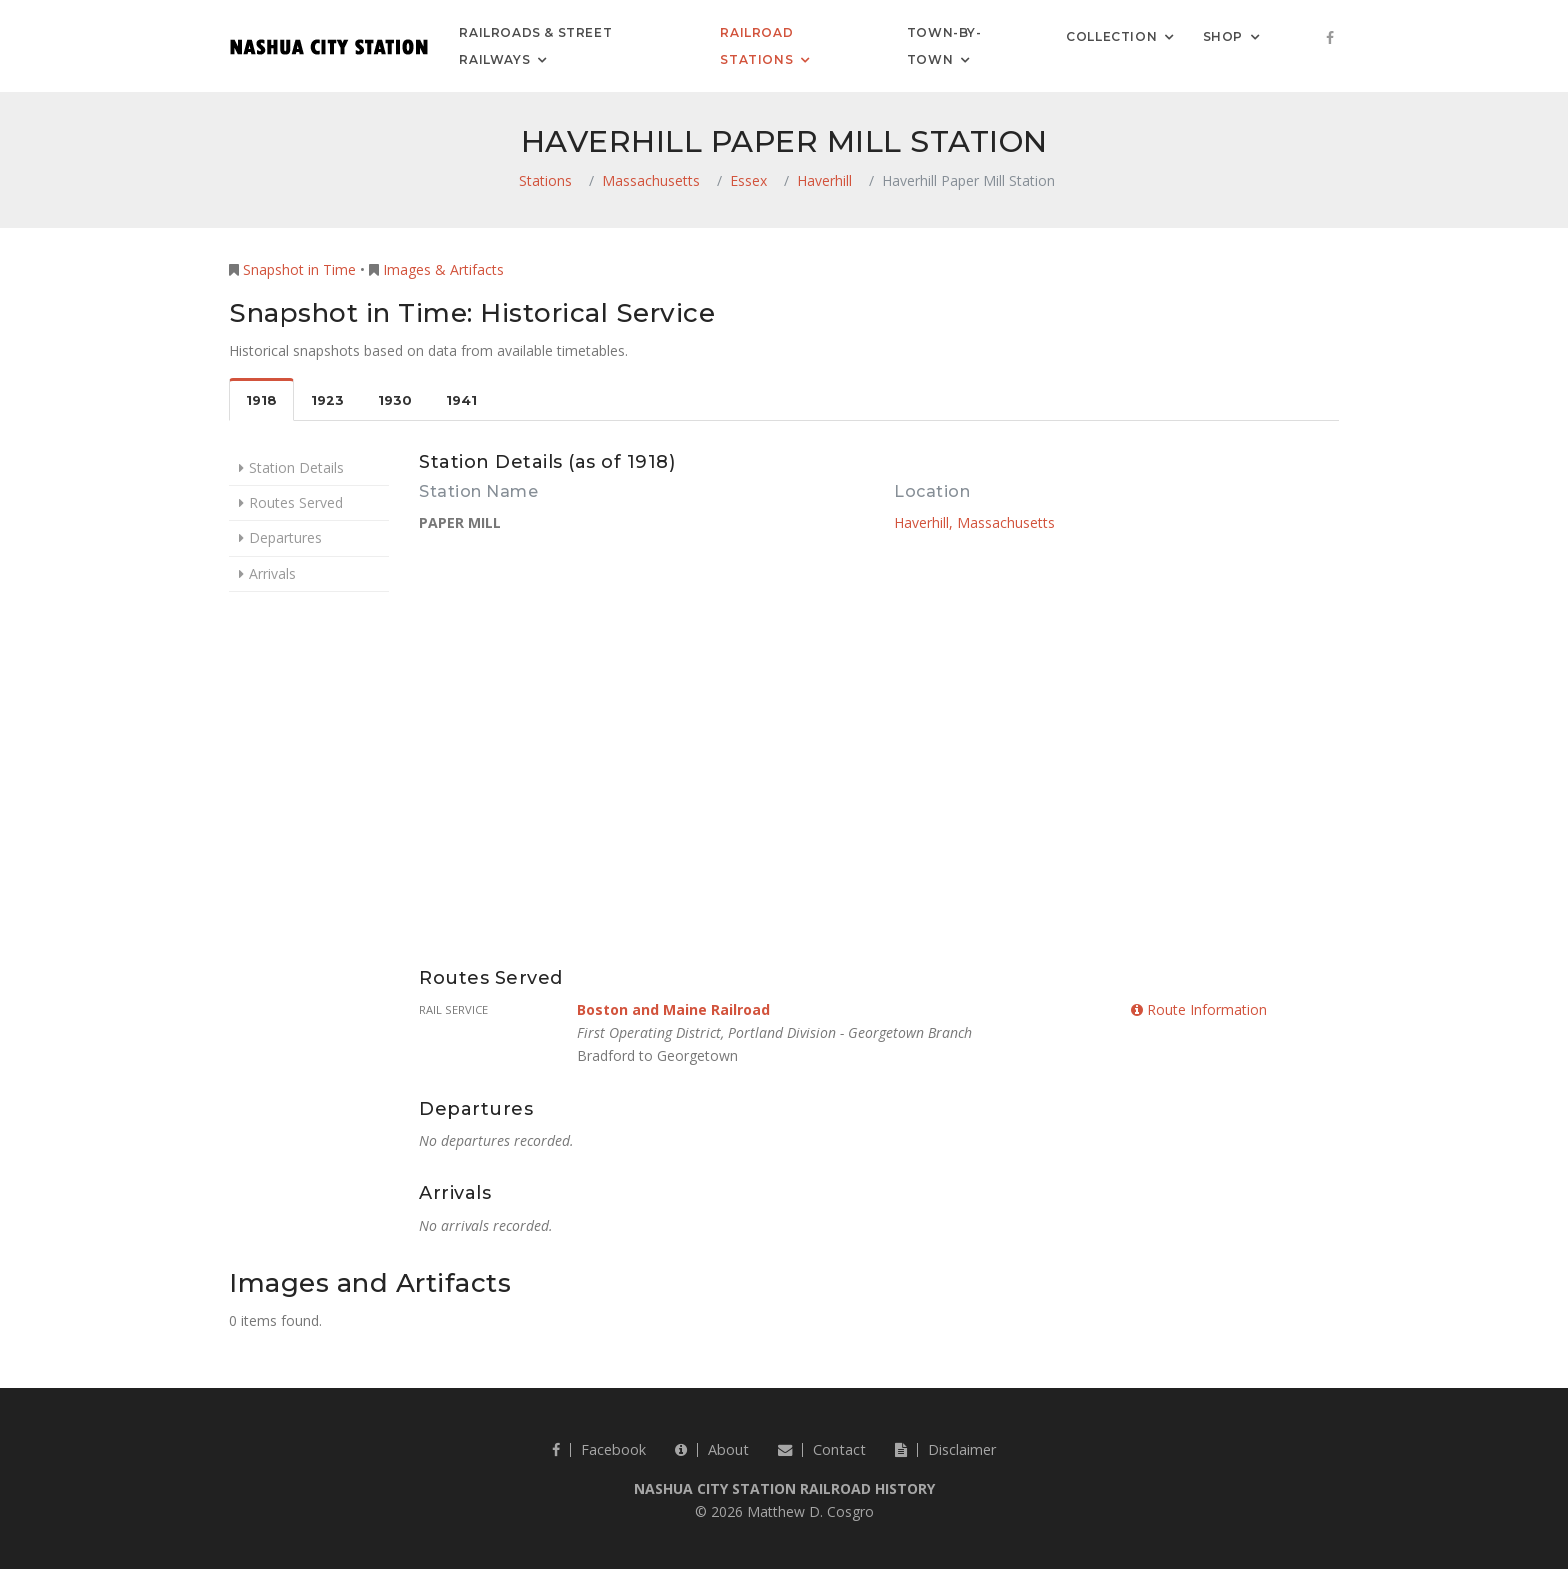 The image size is (1568, 1569). Describe the element at coordinates (535, 46) in the screenshot. I see `Railroads & Street Railways [button]` at that location.